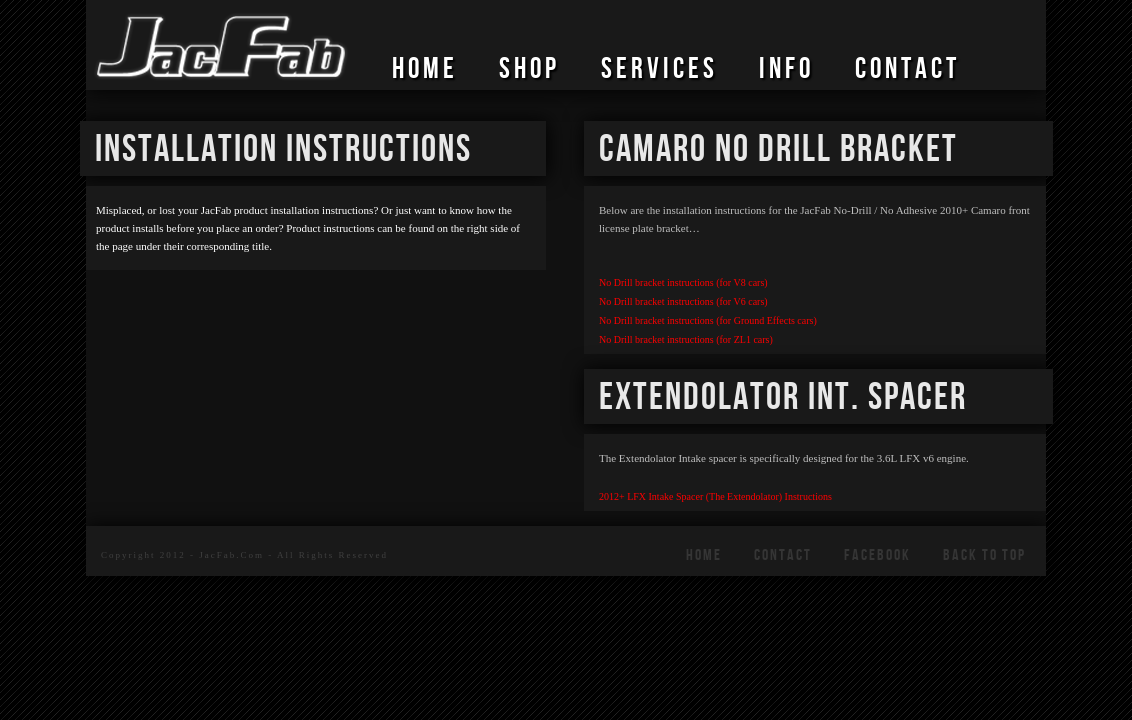 The width and height of the screenshot is (1132, 720). I want to click on HOME, so click(425, 70).